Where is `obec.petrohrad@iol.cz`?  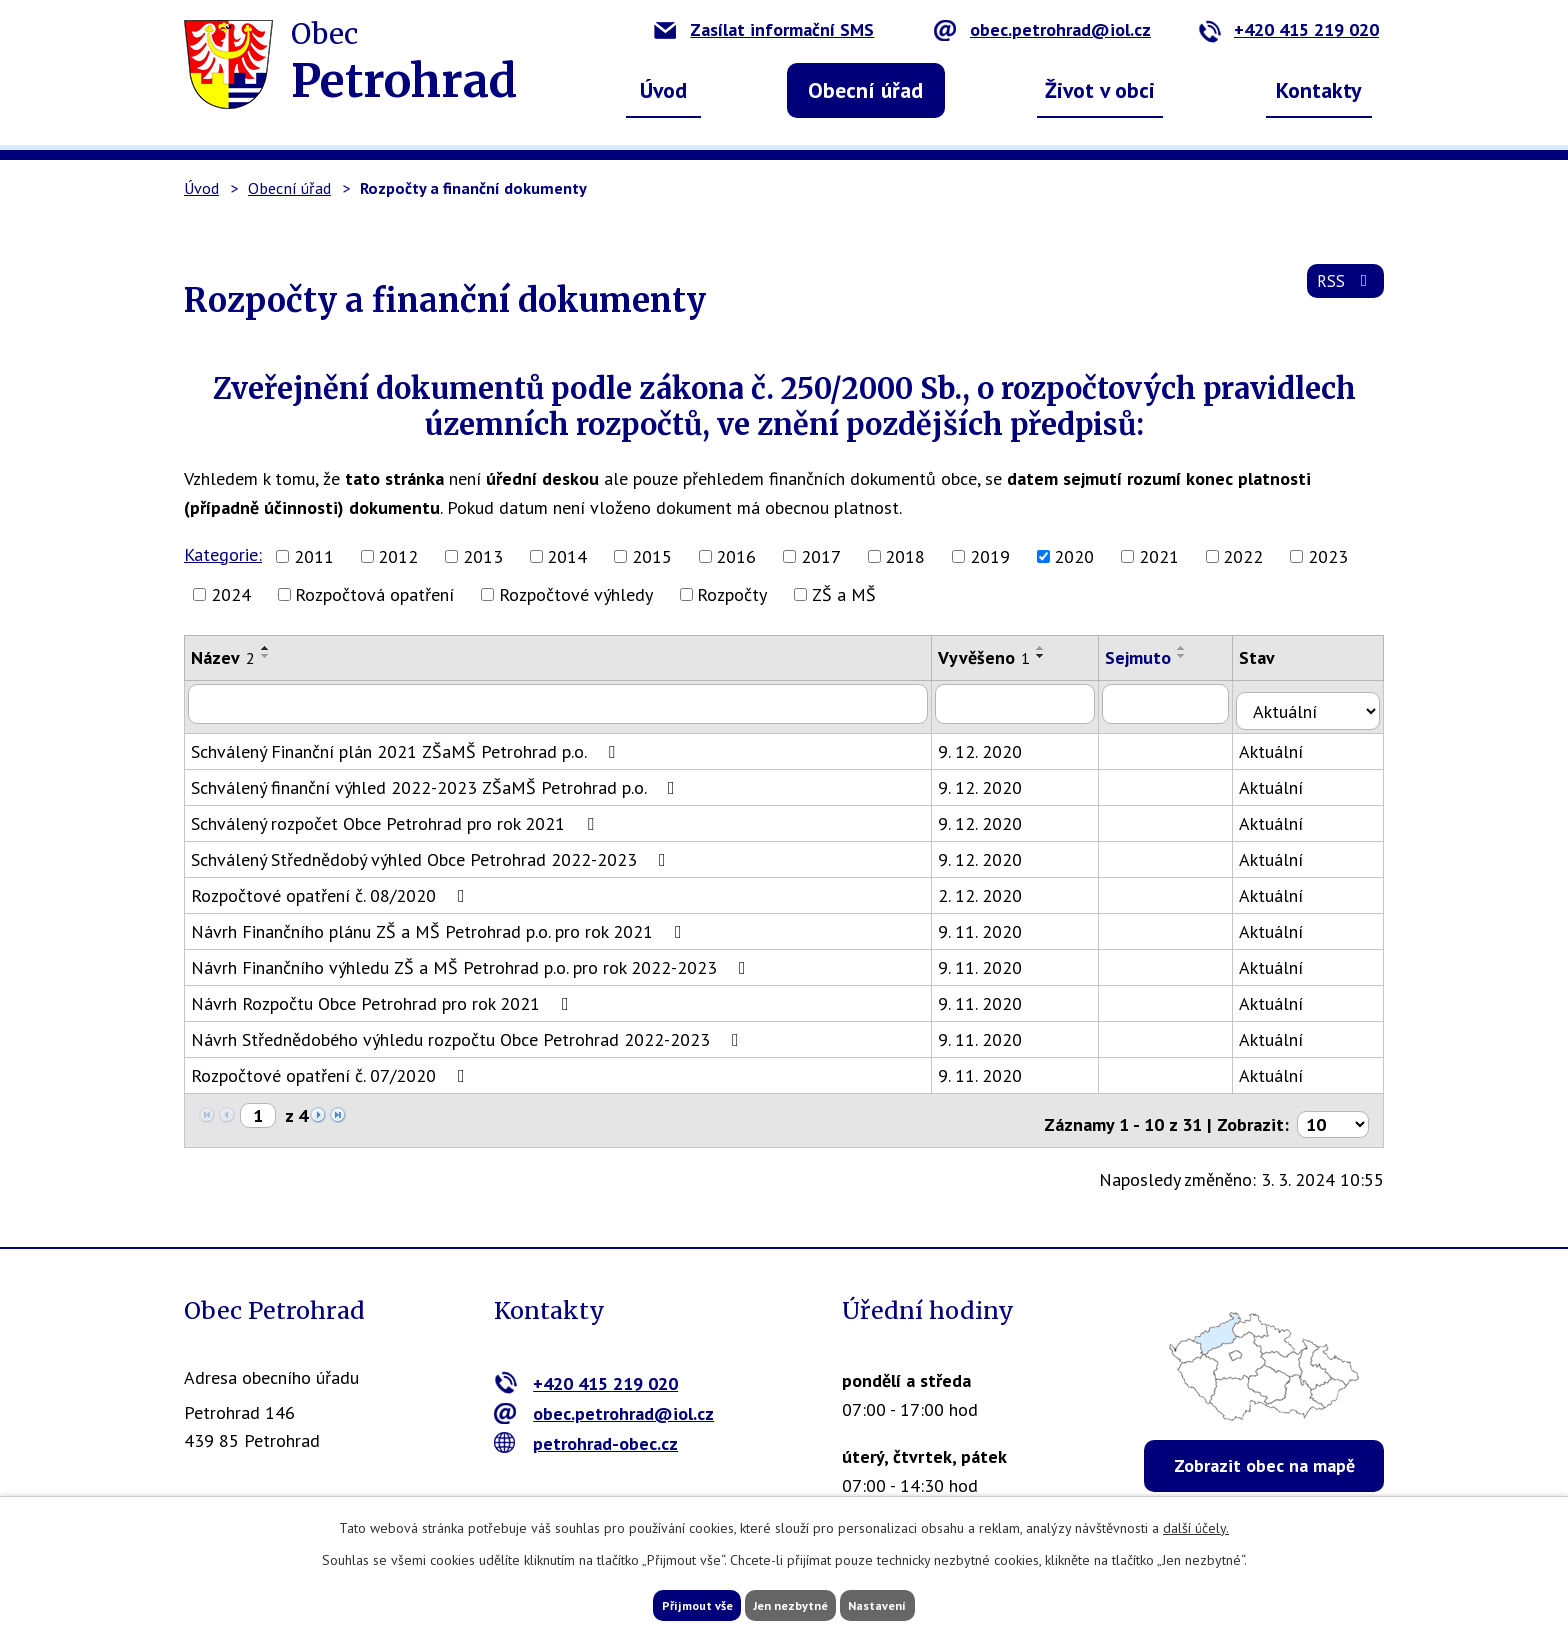 obec.petrohrad@iol.cz is located at coordinates (1042, 29).